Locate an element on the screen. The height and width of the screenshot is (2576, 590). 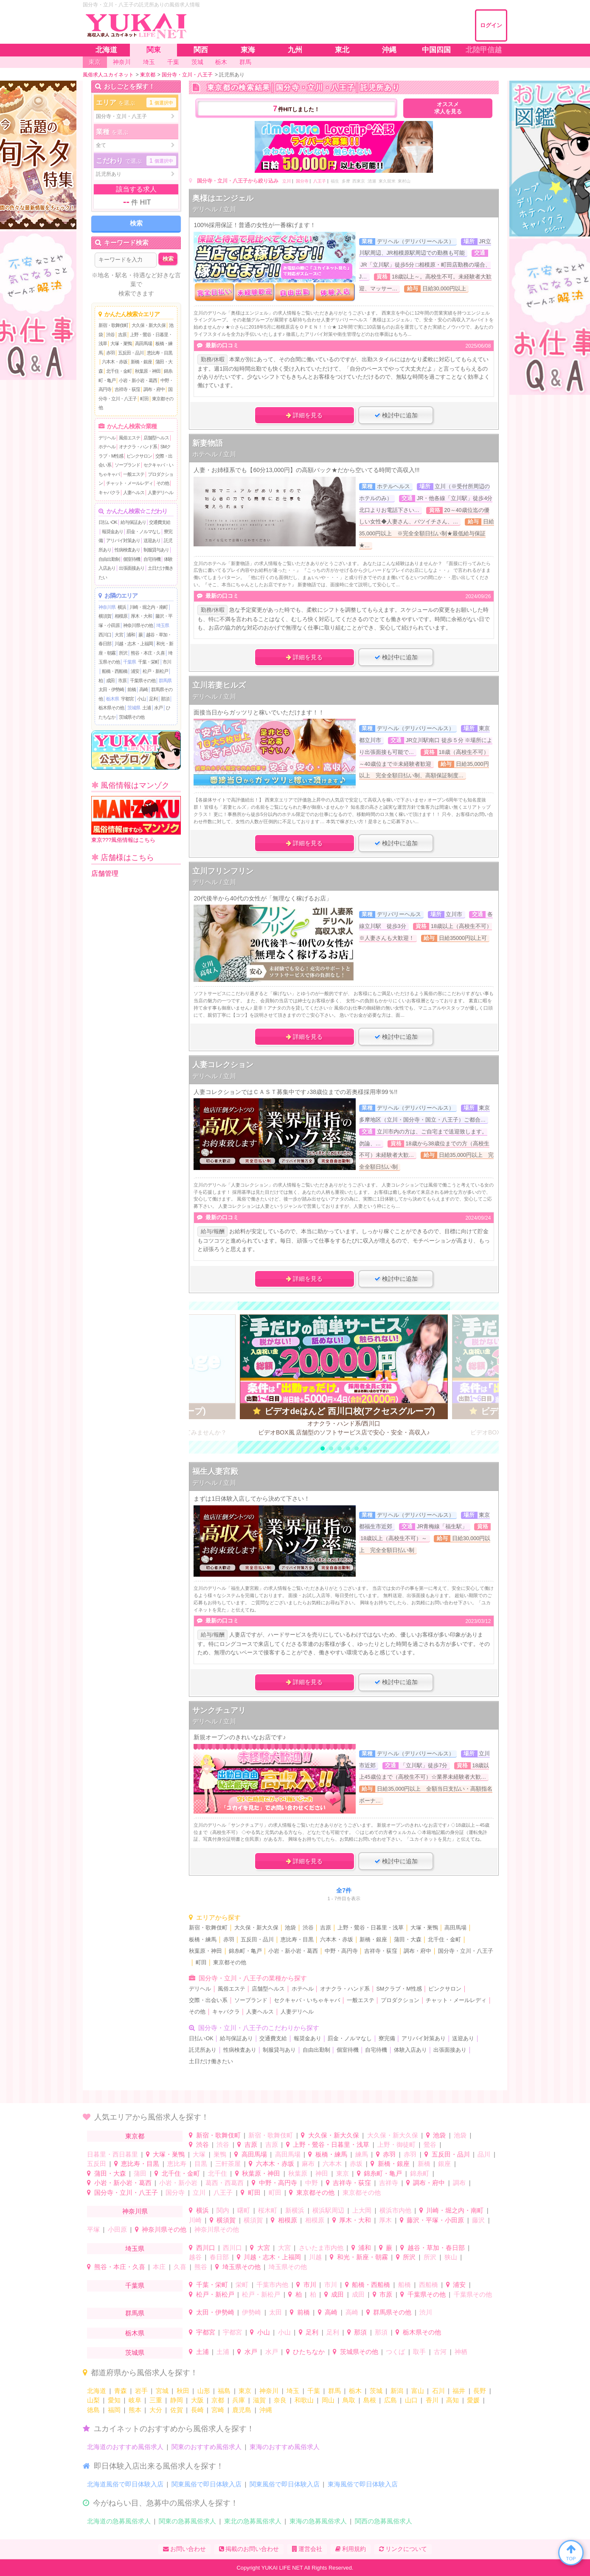
吉祥寺・荻窪 is located at coordinates (127, 389).